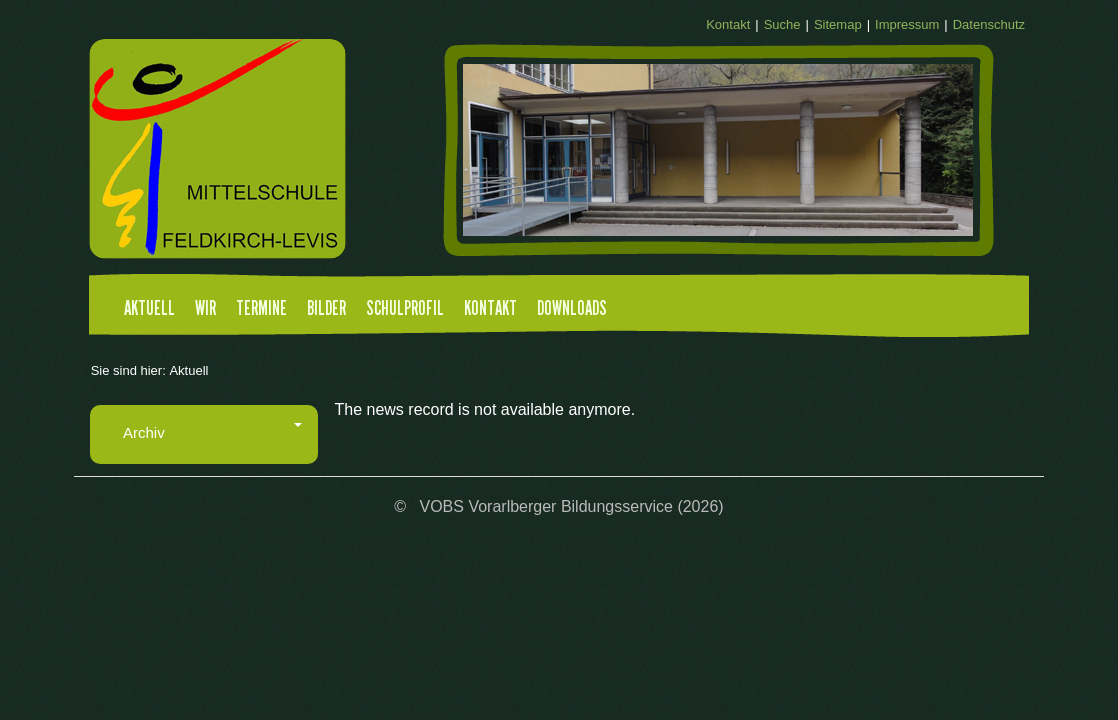 The height and width of the screenshot is (720, 1118). Describe the element at coordinates (261, 309) in the screenshot. I see `Termine` at that location.